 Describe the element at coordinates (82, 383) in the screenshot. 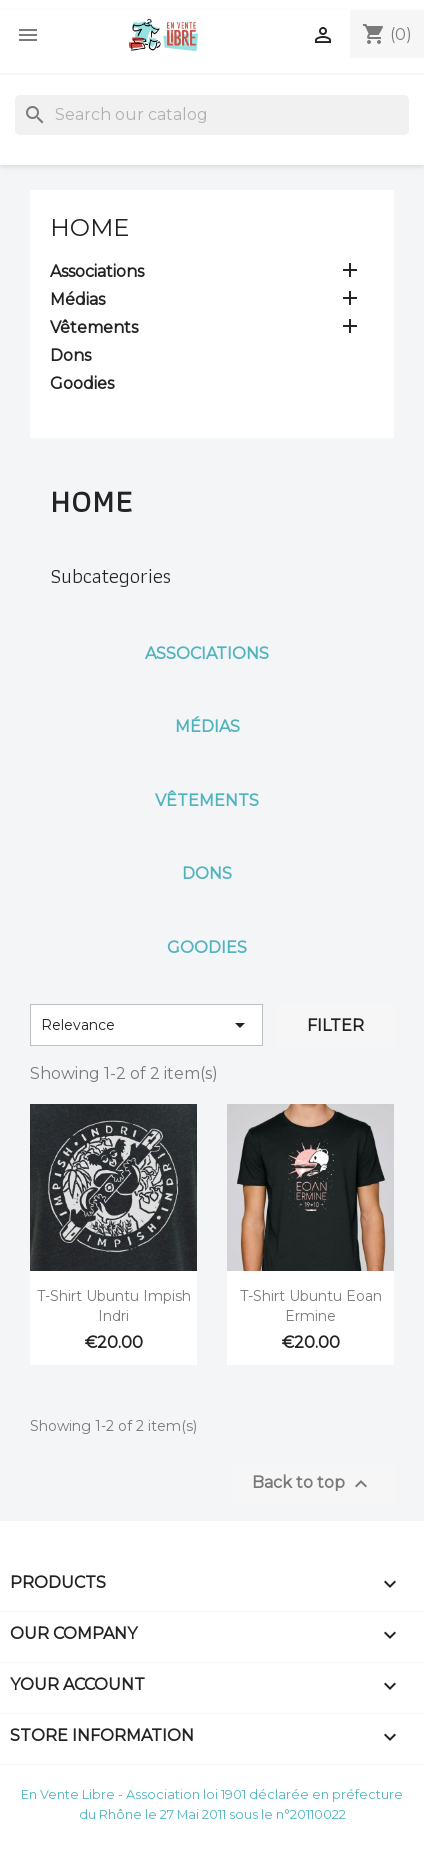

I see `Goodies` at that location.